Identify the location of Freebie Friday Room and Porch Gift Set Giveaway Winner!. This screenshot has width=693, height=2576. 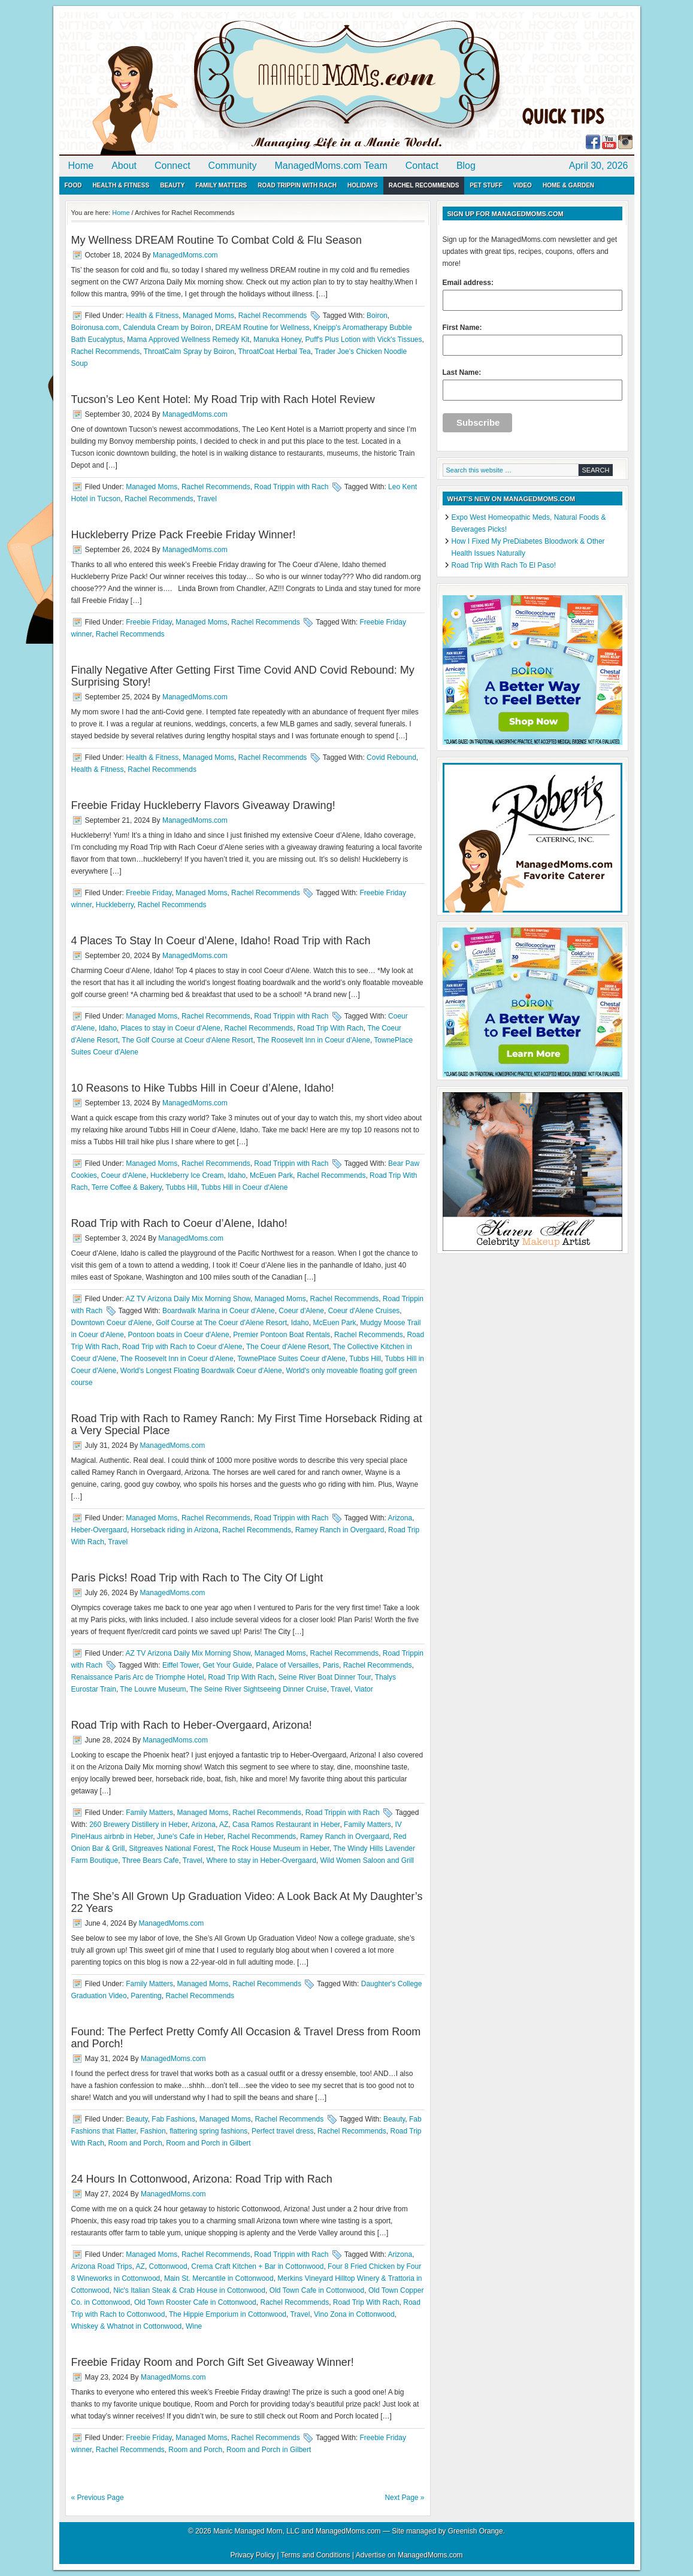
(212, 2362).